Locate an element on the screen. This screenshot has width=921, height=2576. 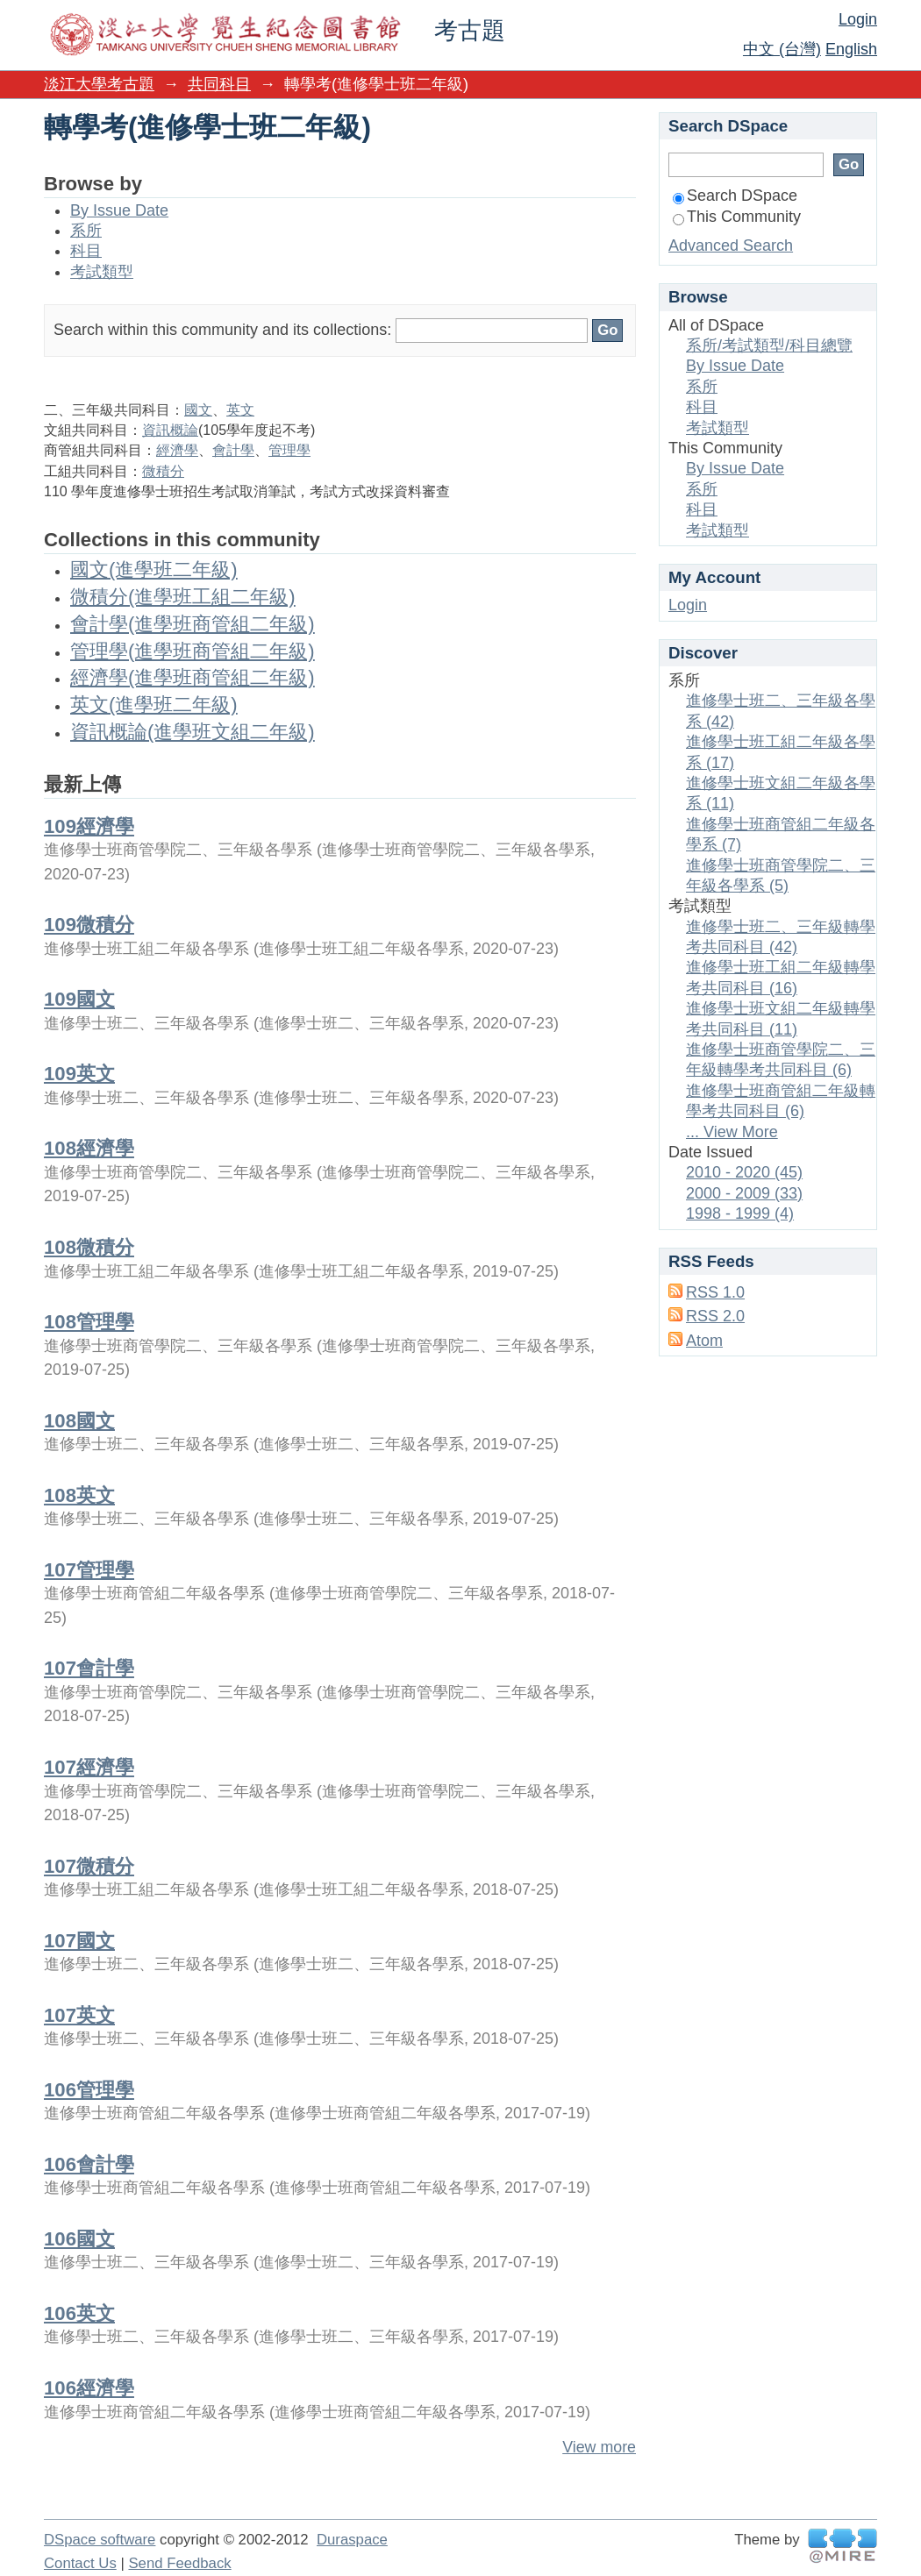
107會計學 is located at coordinates (89, 1668).